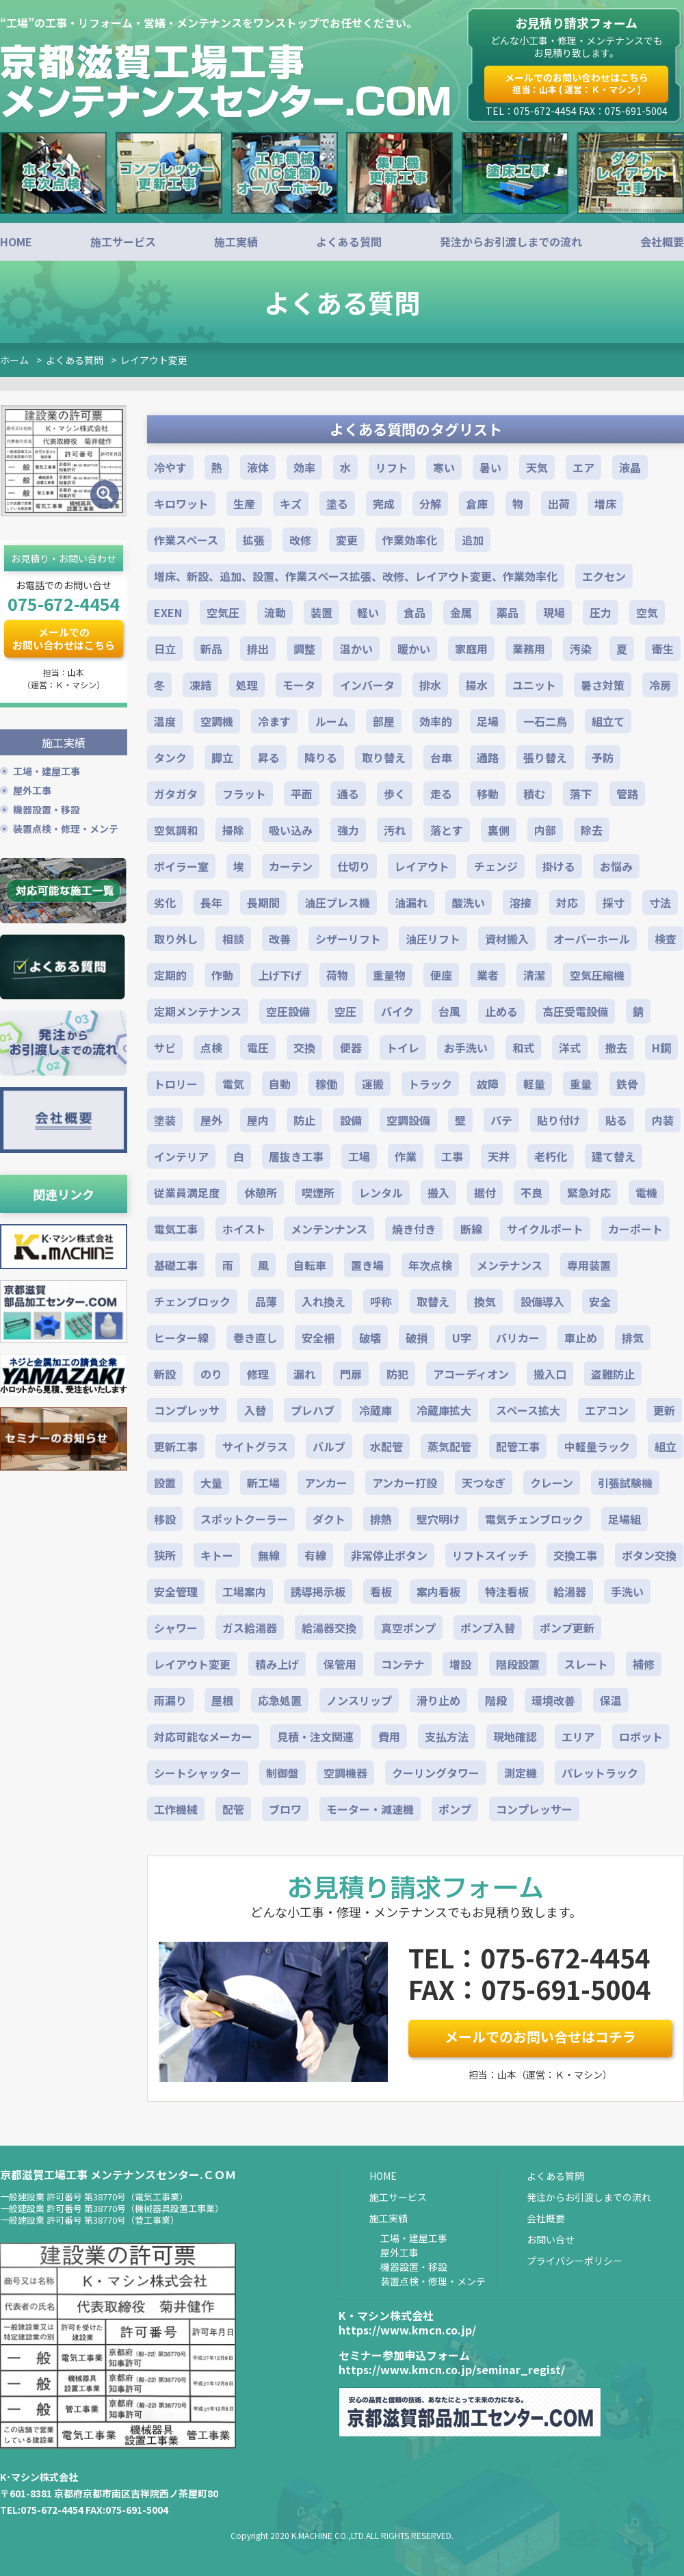 This screenshot has width=684, height=2576. What do you see at coordinates (406, 1156) in the screenshot?
I see `作業` at bounding box center [406, 1156].